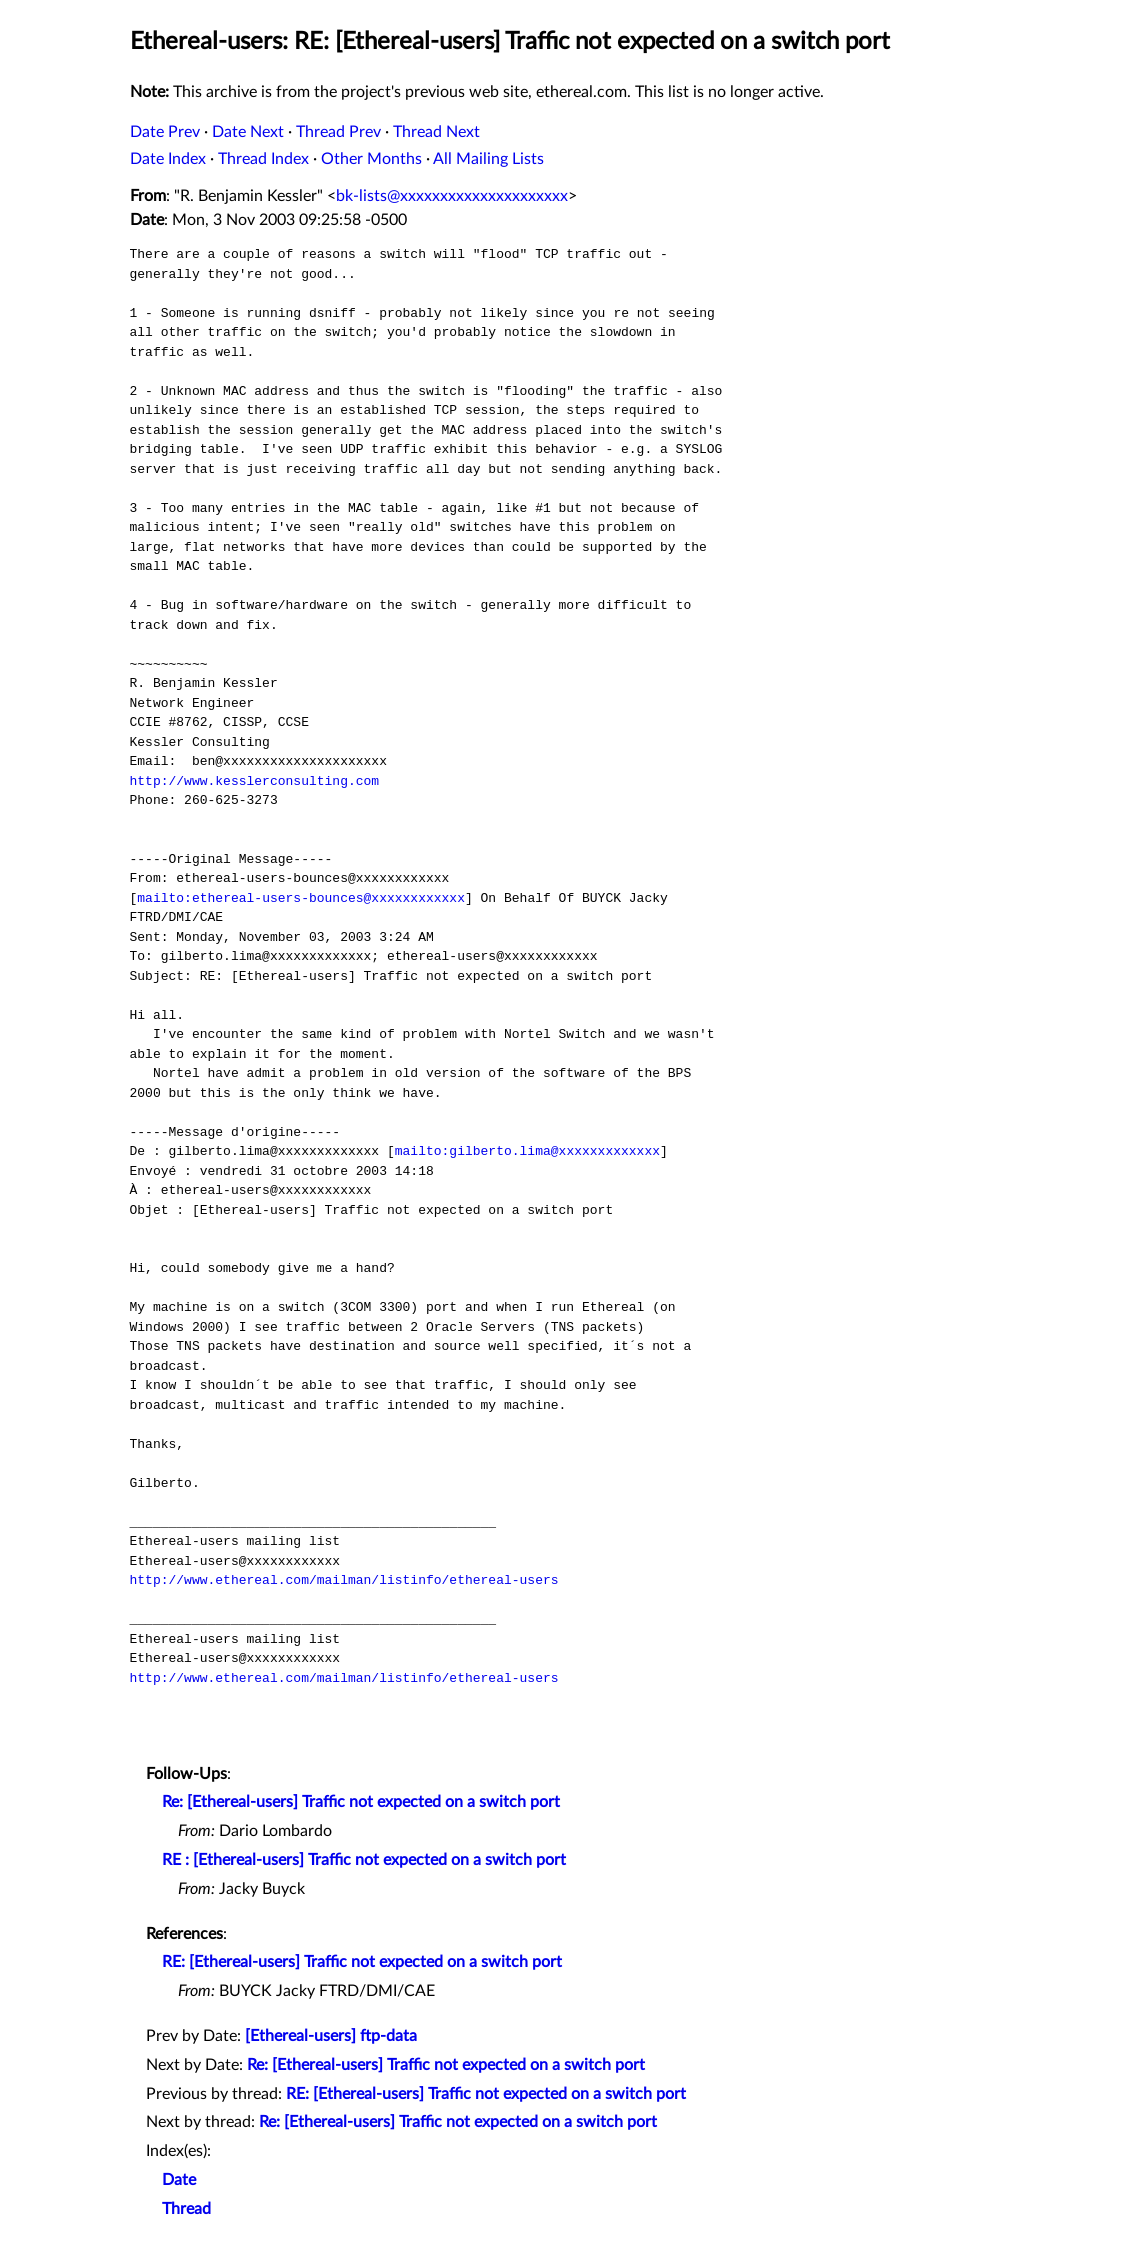 Image resolution: width=1139 pixels, height=2248 pixels. What do you see at coordinates (452, 196) in the screenshot?
I see `bk-lists@xxxxxxxxxxxxxxxxxxxxx` at bounding box center [452, 196].